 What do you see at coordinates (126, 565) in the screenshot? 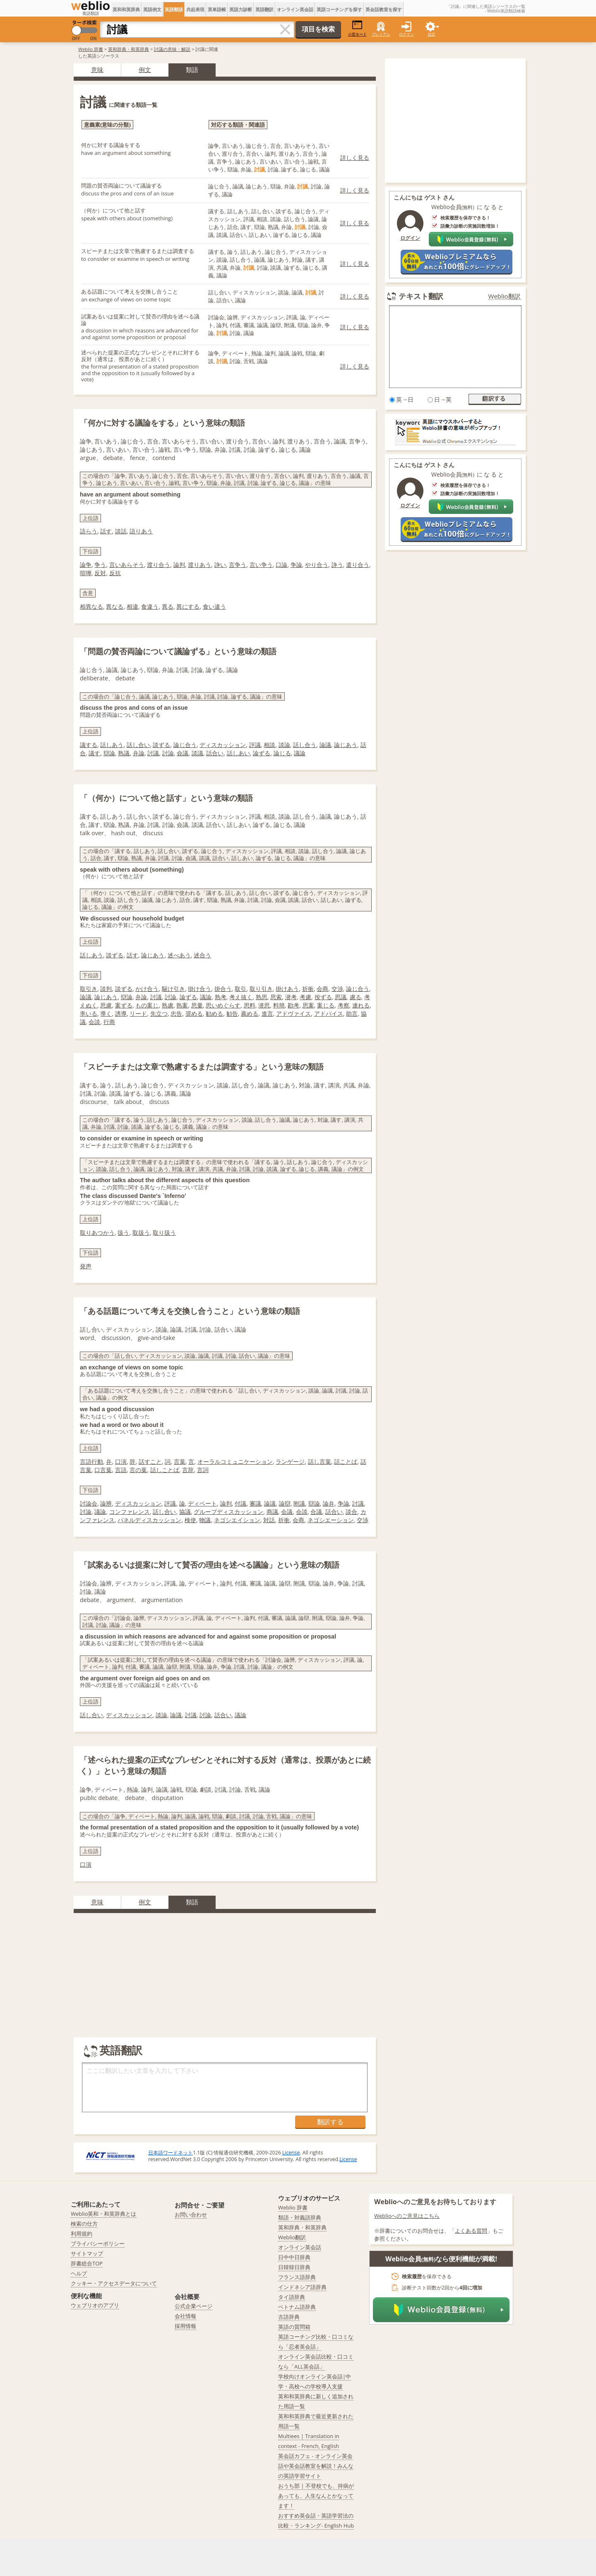
I see `言いあらそう` at bounding box center [126, 565].